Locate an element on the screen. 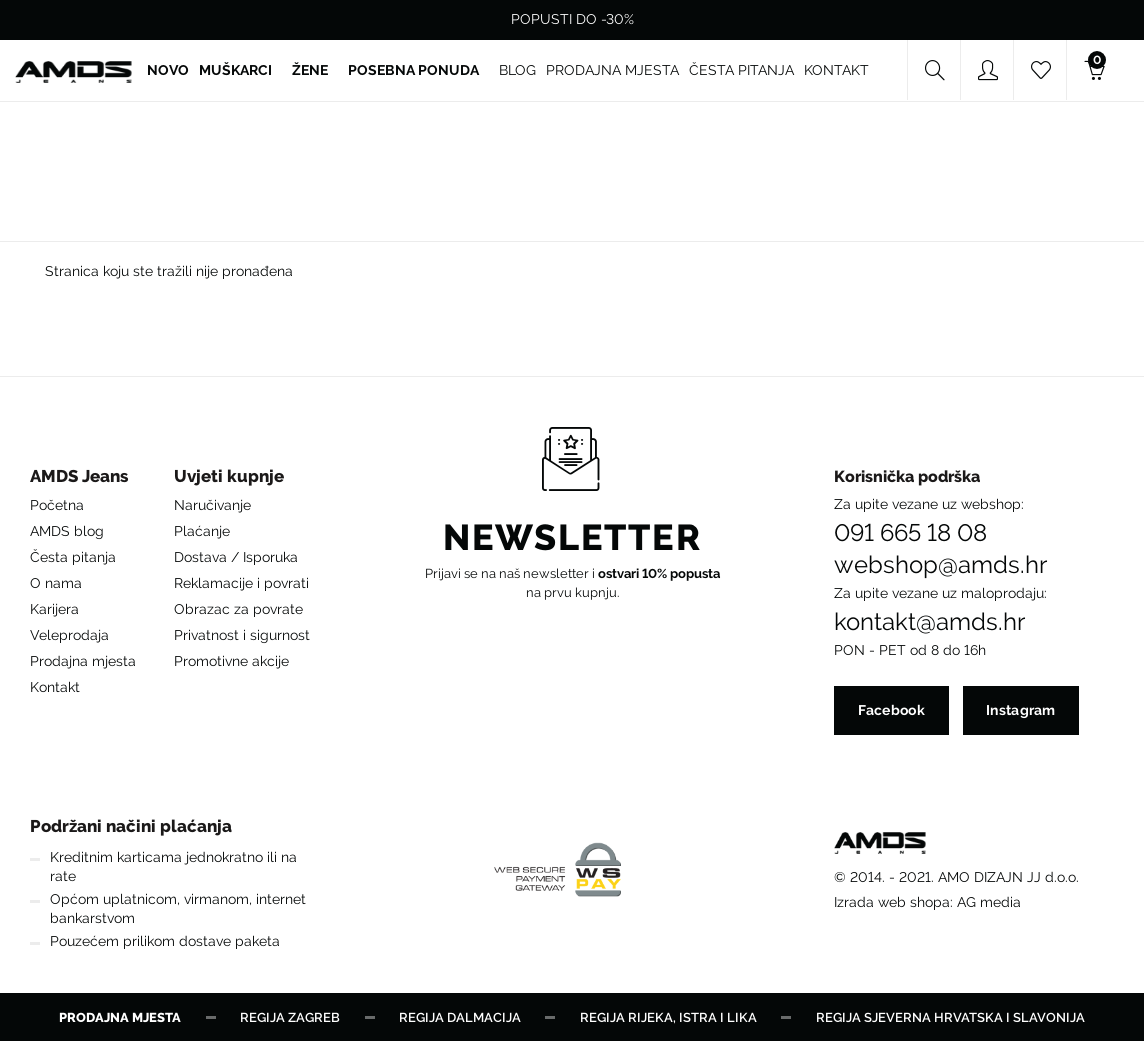 This screenshot has height=1041, width=1144. Regija Rijeka, Istra i Lika is located at coordinates (668, 1016).